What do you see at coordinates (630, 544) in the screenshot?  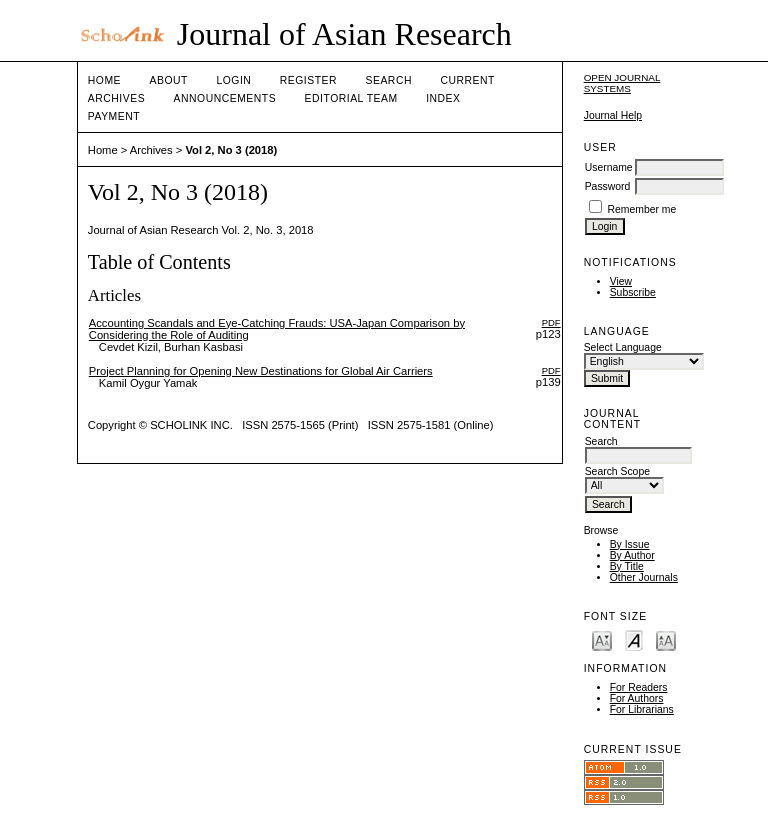 I see `By Issue` at bounding box center [630, 544].